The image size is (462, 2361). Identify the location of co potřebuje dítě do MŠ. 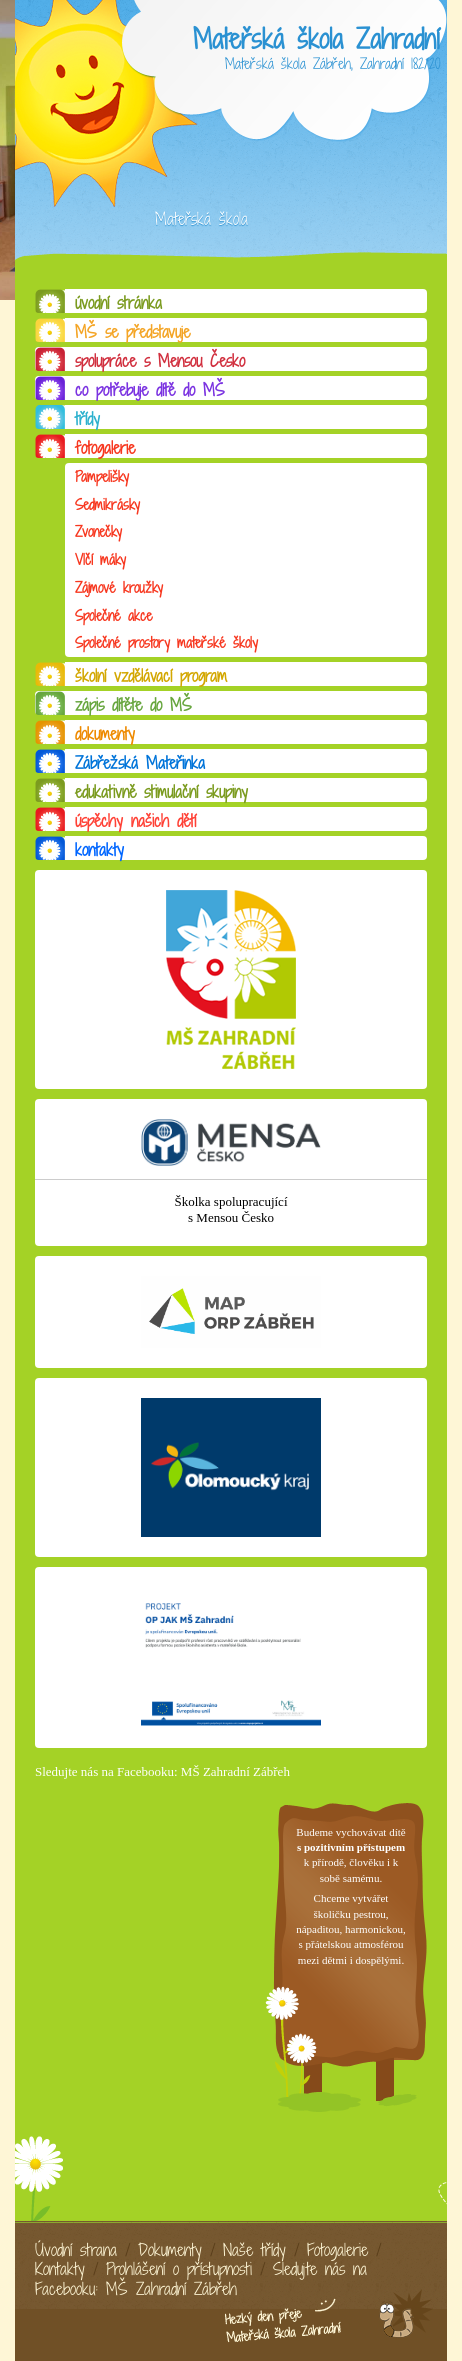
(150, 390).